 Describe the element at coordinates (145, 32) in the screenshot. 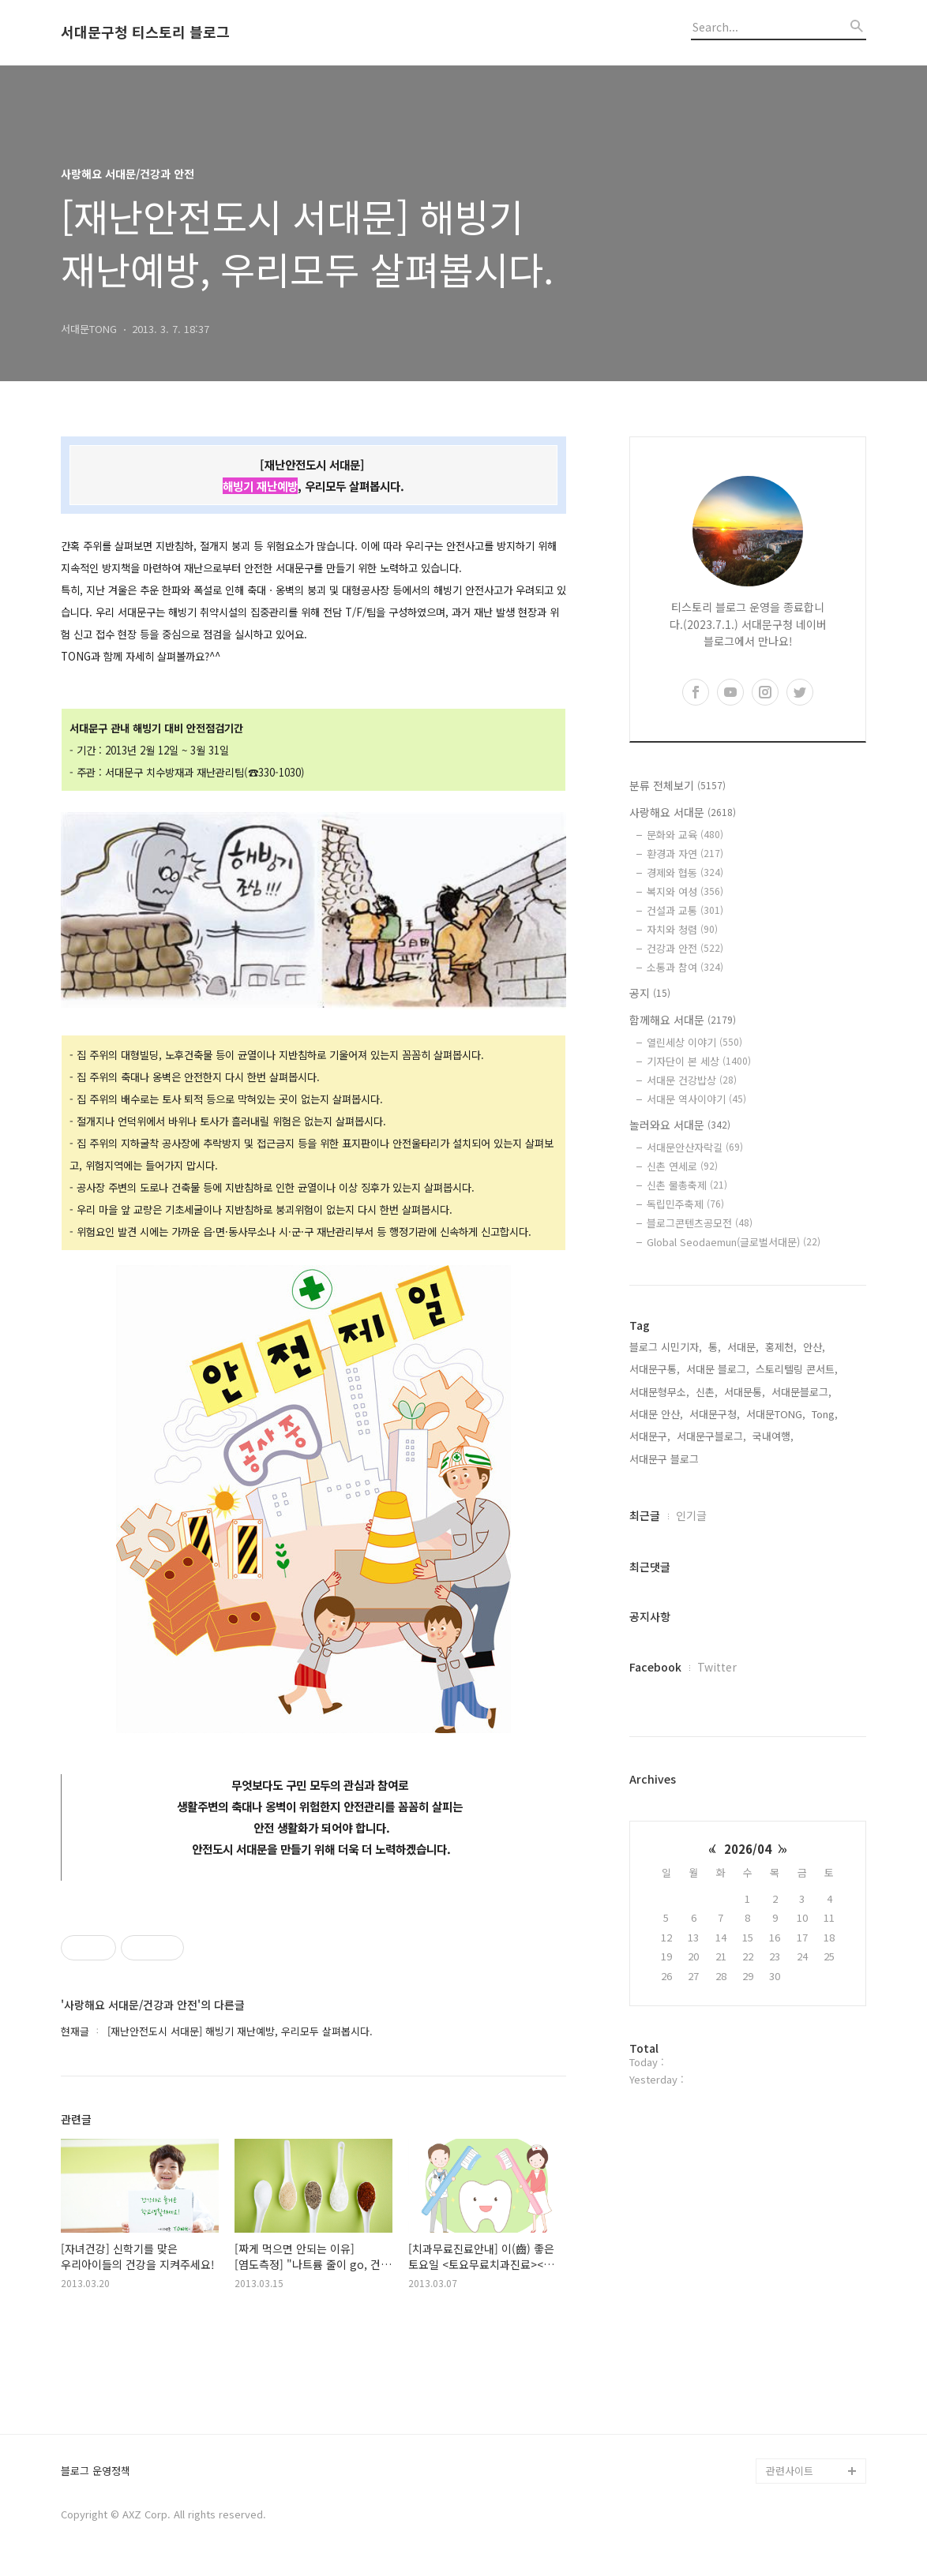

I see `서대문구청 티스토리 블로그` at that location.